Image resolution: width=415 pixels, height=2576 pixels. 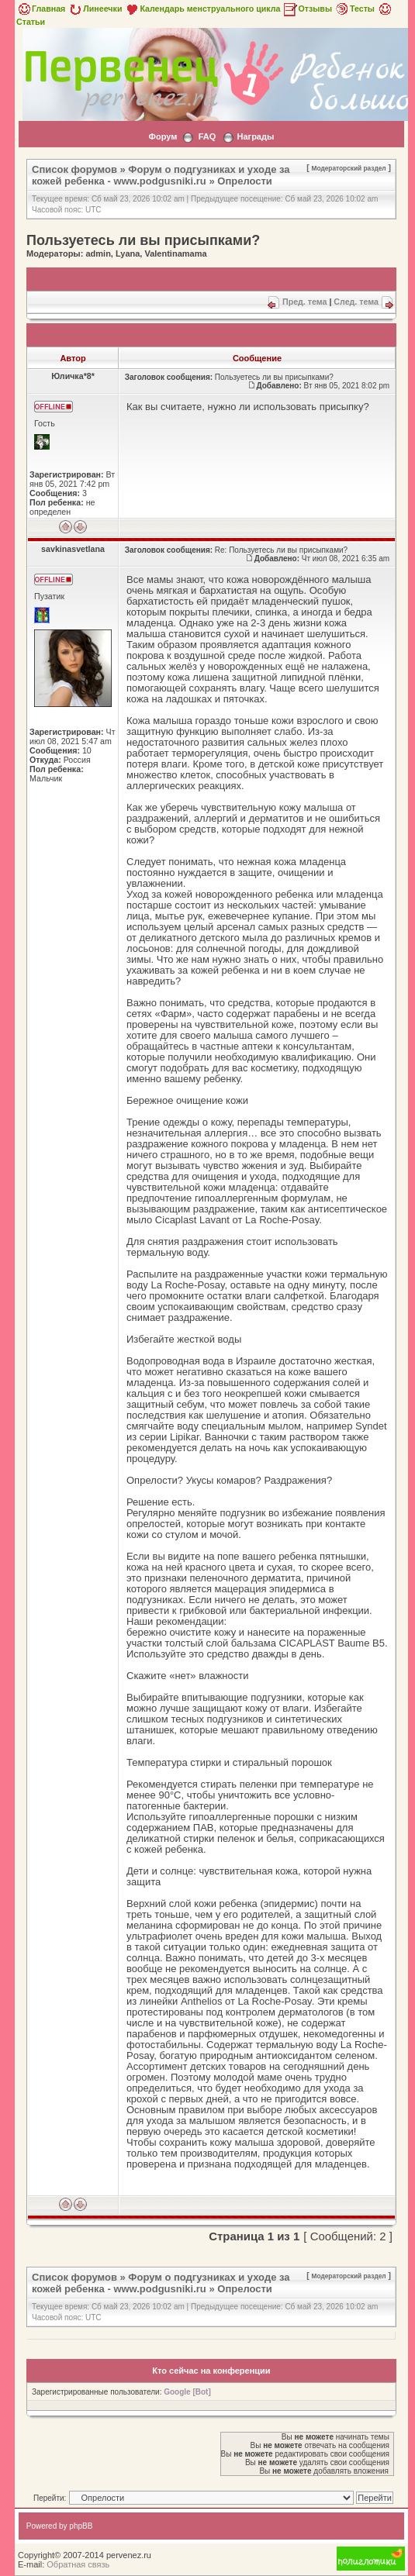 What do you see at coordinates (207, 136) in the screenshot?
I see `FAQ` at bounding box center [207, 136].